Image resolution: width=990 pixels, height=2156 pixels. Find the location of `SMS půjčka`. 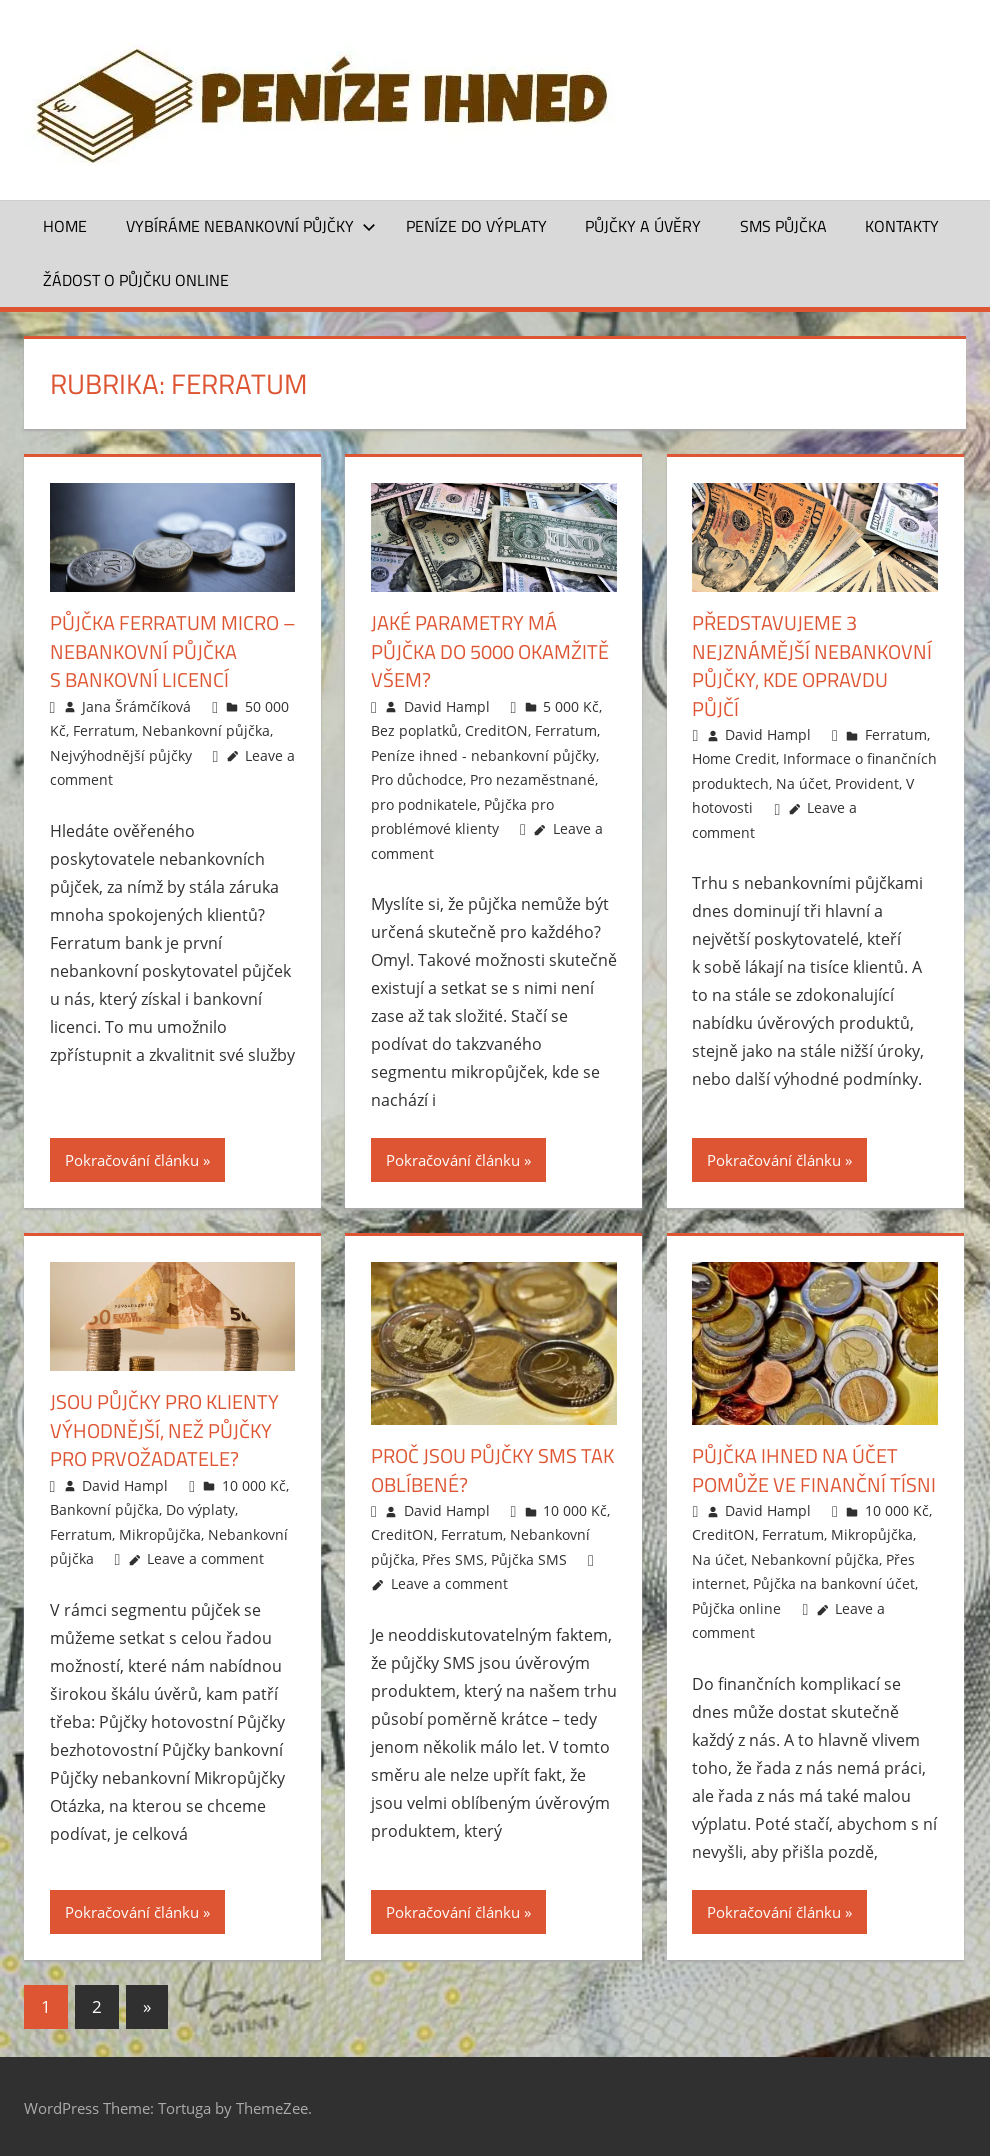

SMS půjčka is located at coordinates (783, 226).